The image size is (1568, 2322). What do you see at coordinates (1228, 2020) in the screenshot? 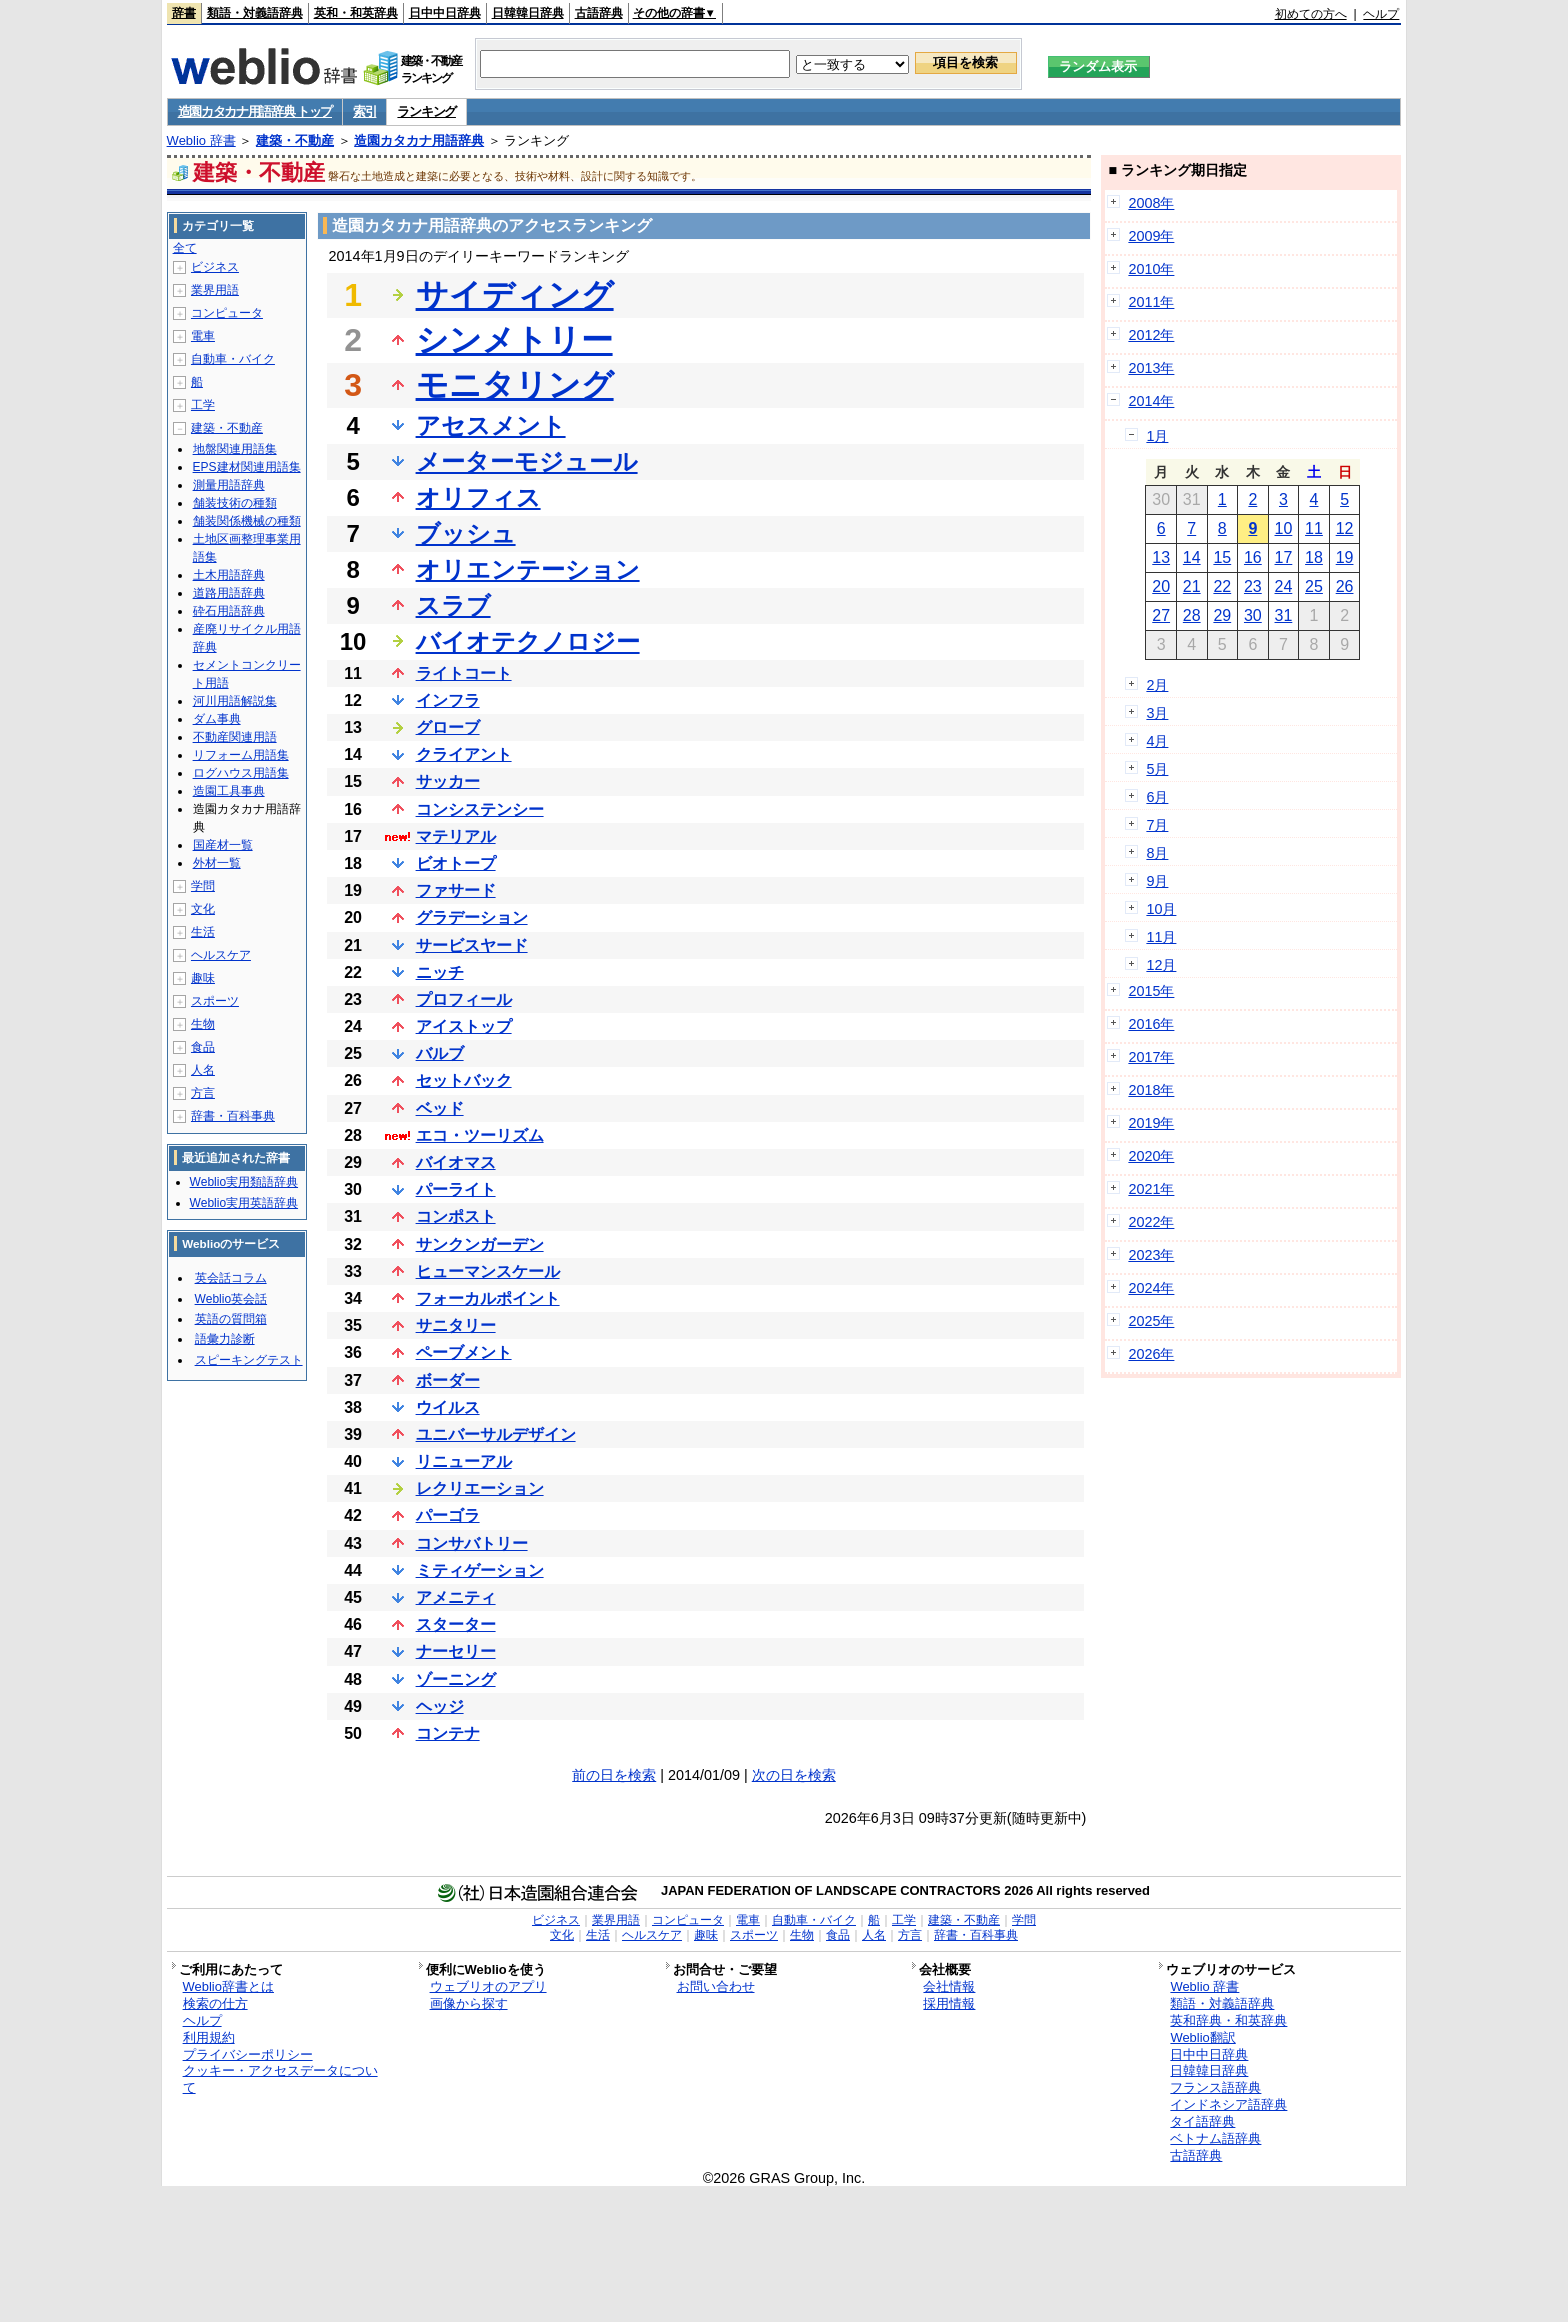
I see `英和辞典・和英辞典` at bounding box center [1228, 2020].